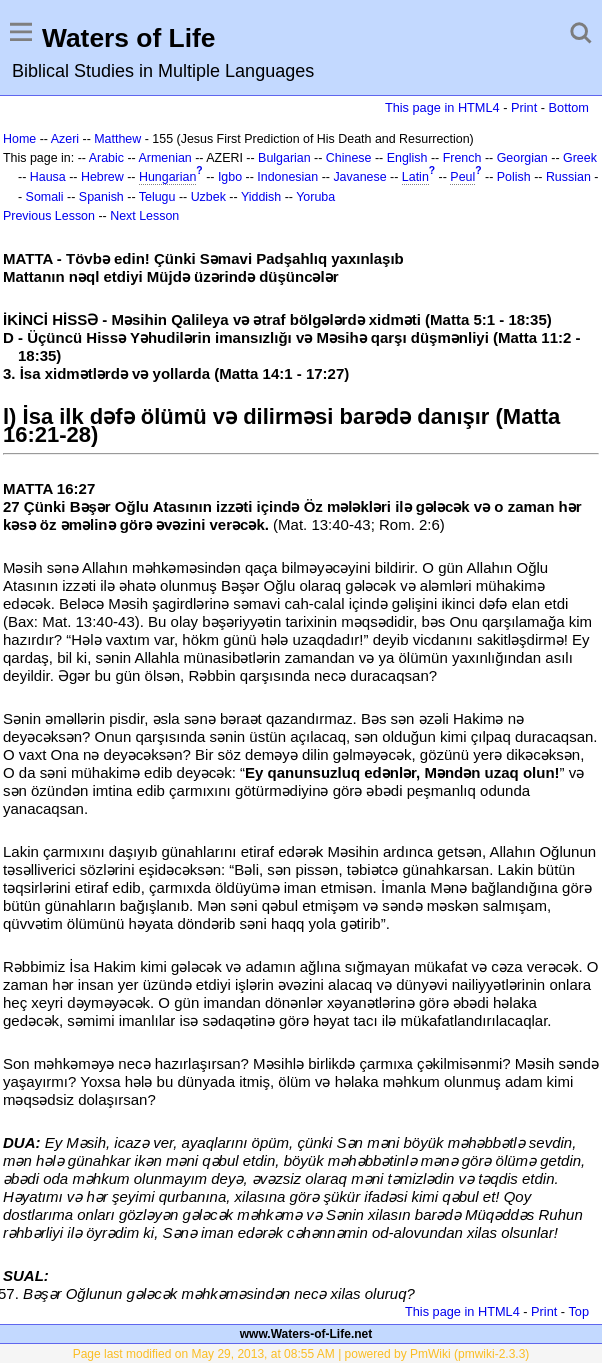 Image resolution: width=602 pixels, height=1363 pixels. I want to click on Russian, so click(568, 177).